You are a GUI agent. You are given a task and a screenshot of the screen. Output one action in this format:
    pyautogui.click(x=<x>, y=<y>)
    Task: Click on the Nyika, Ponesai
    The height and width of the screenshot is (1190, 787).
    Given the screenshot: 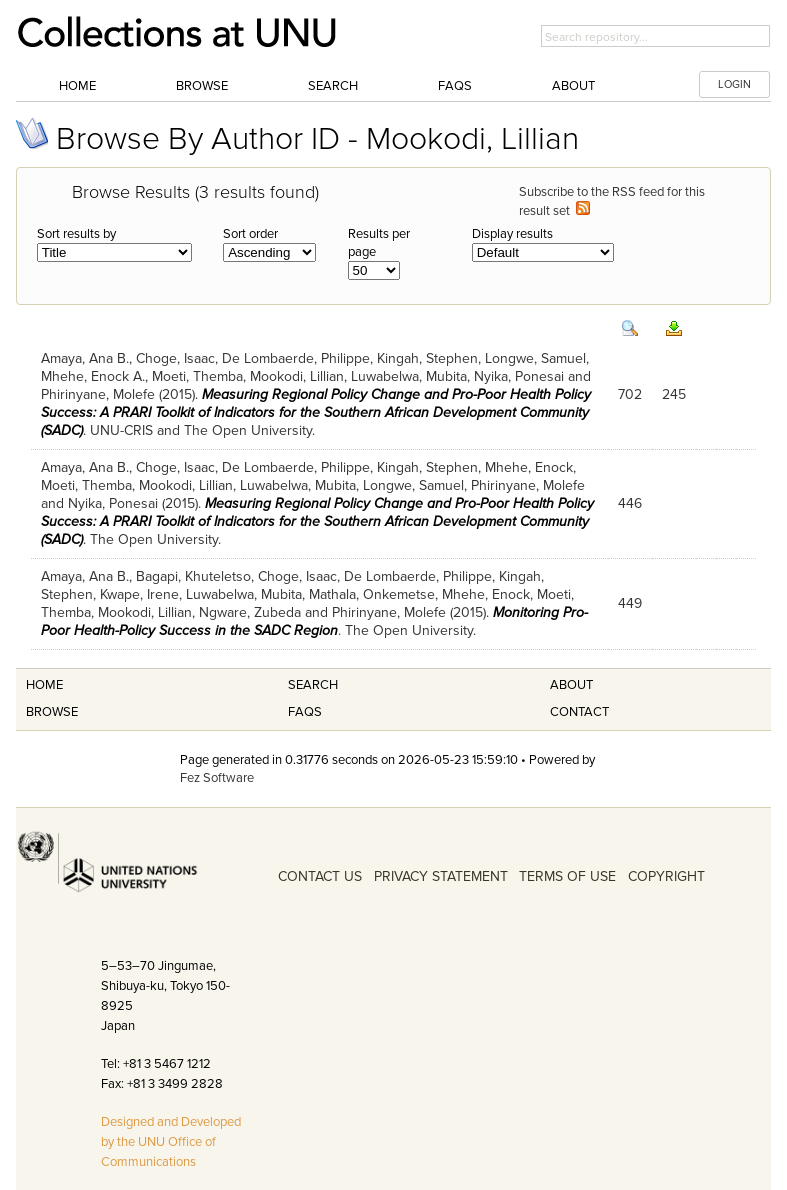 What is the action you would take?
    pyautogui.click(x=519, y=376)
    